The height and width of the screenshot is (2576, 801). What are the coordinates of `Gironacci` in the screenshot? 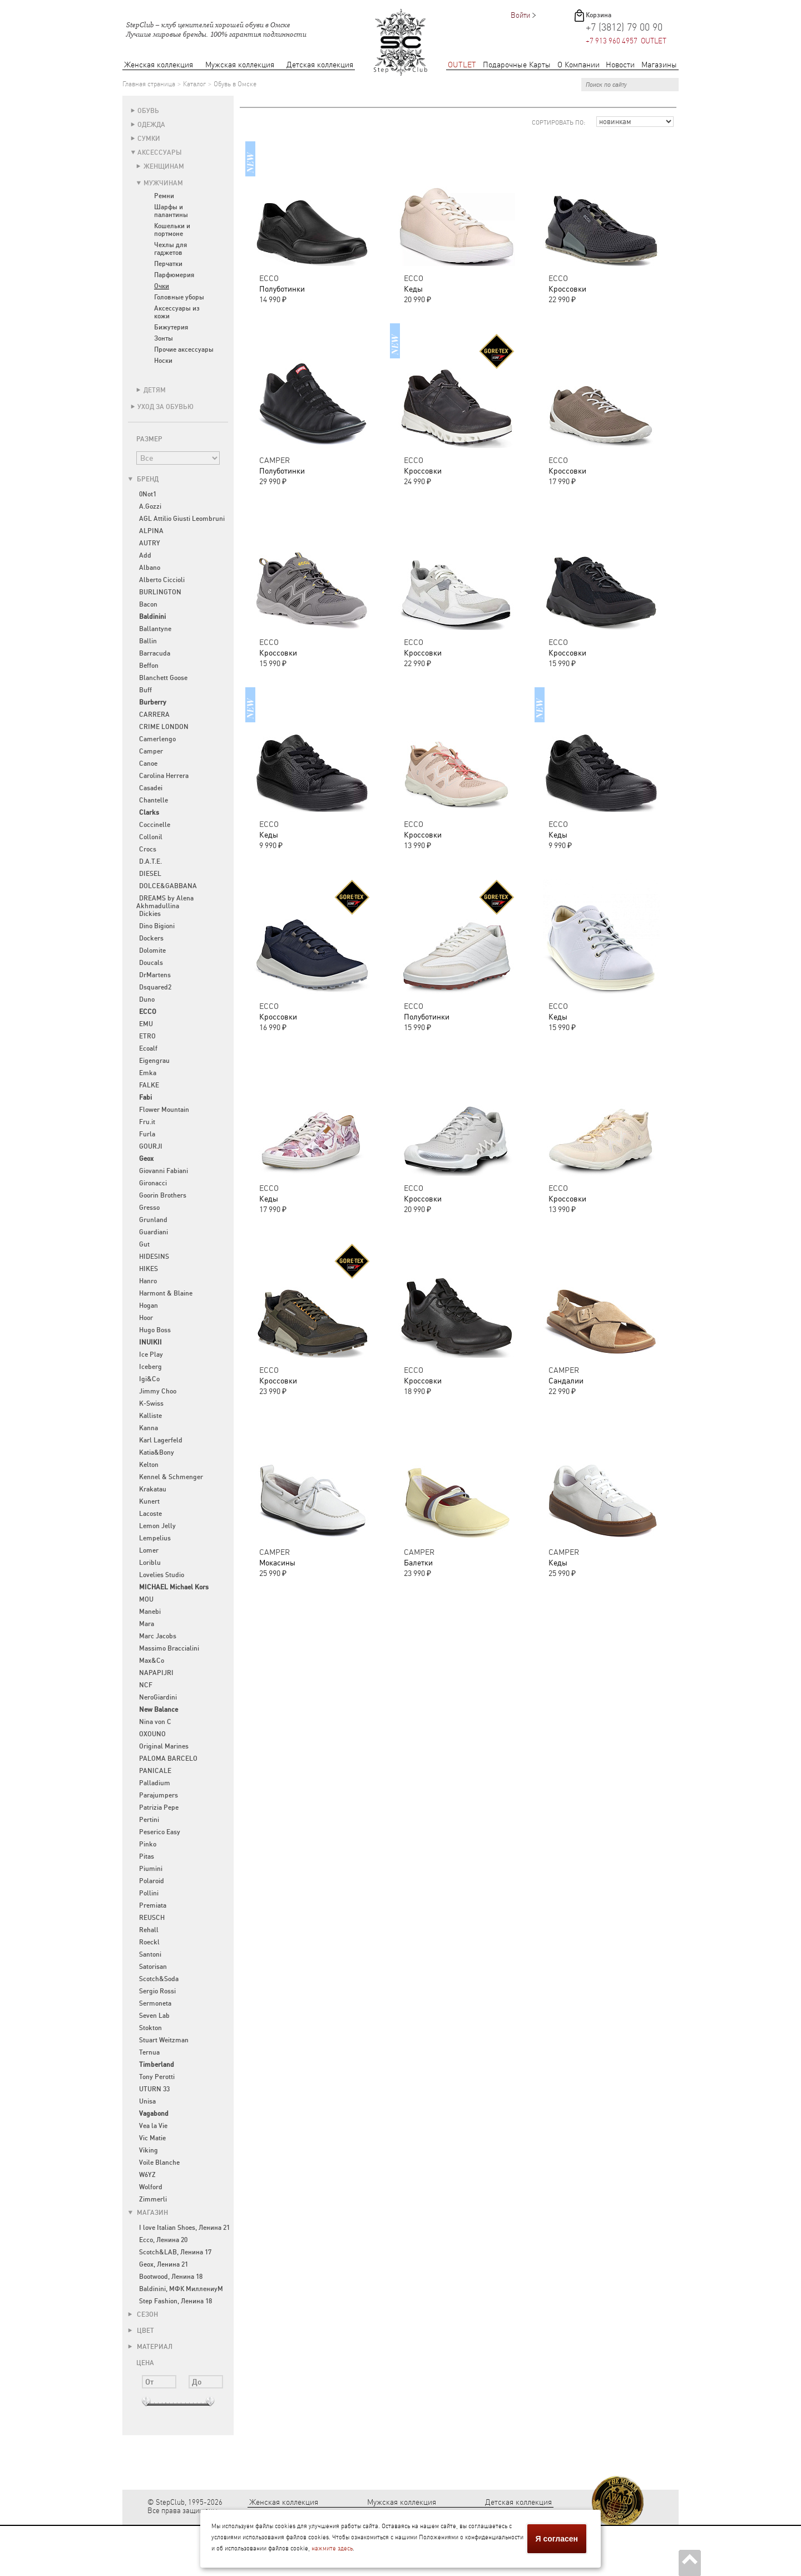 It's located at (153, 1183).